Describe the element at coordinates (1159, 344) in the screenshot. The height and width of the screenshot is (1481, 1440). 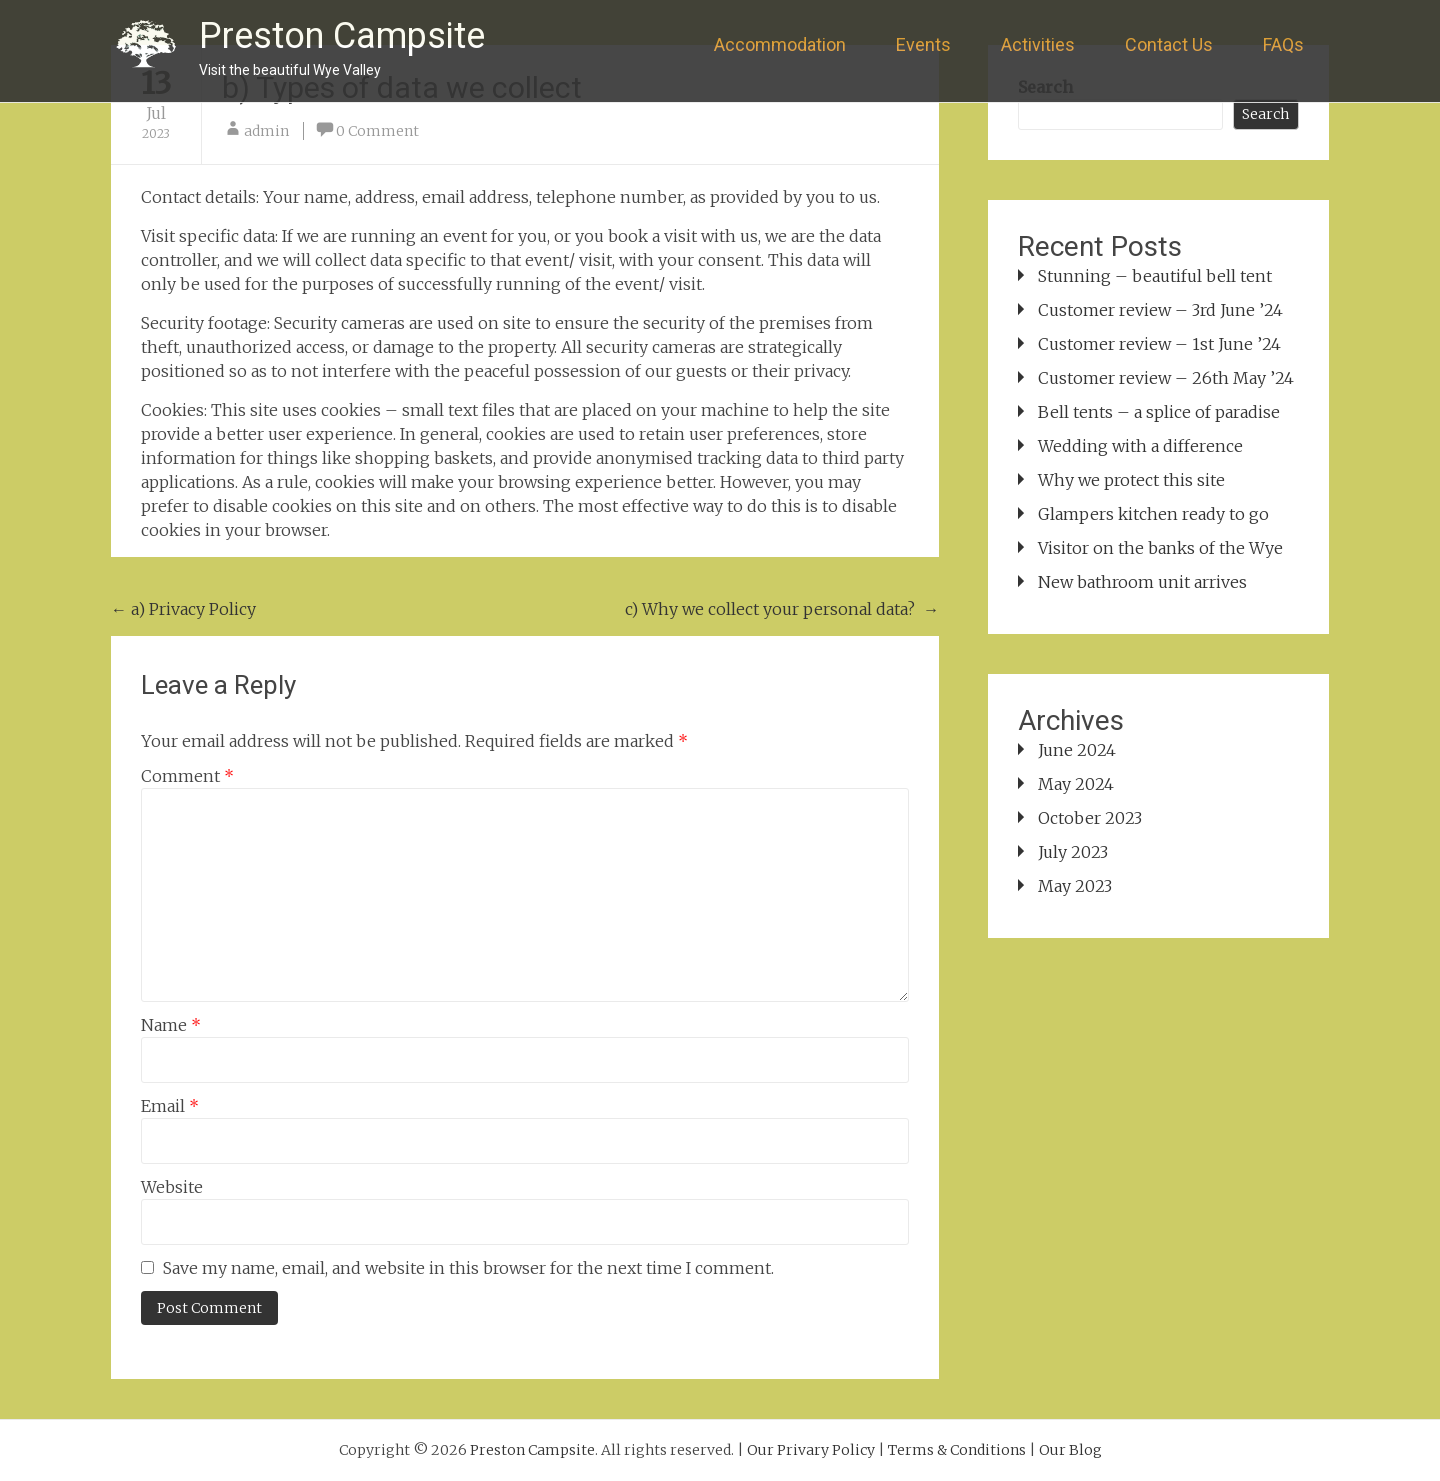
I see `Customer review – 1st June ’24` at that location.